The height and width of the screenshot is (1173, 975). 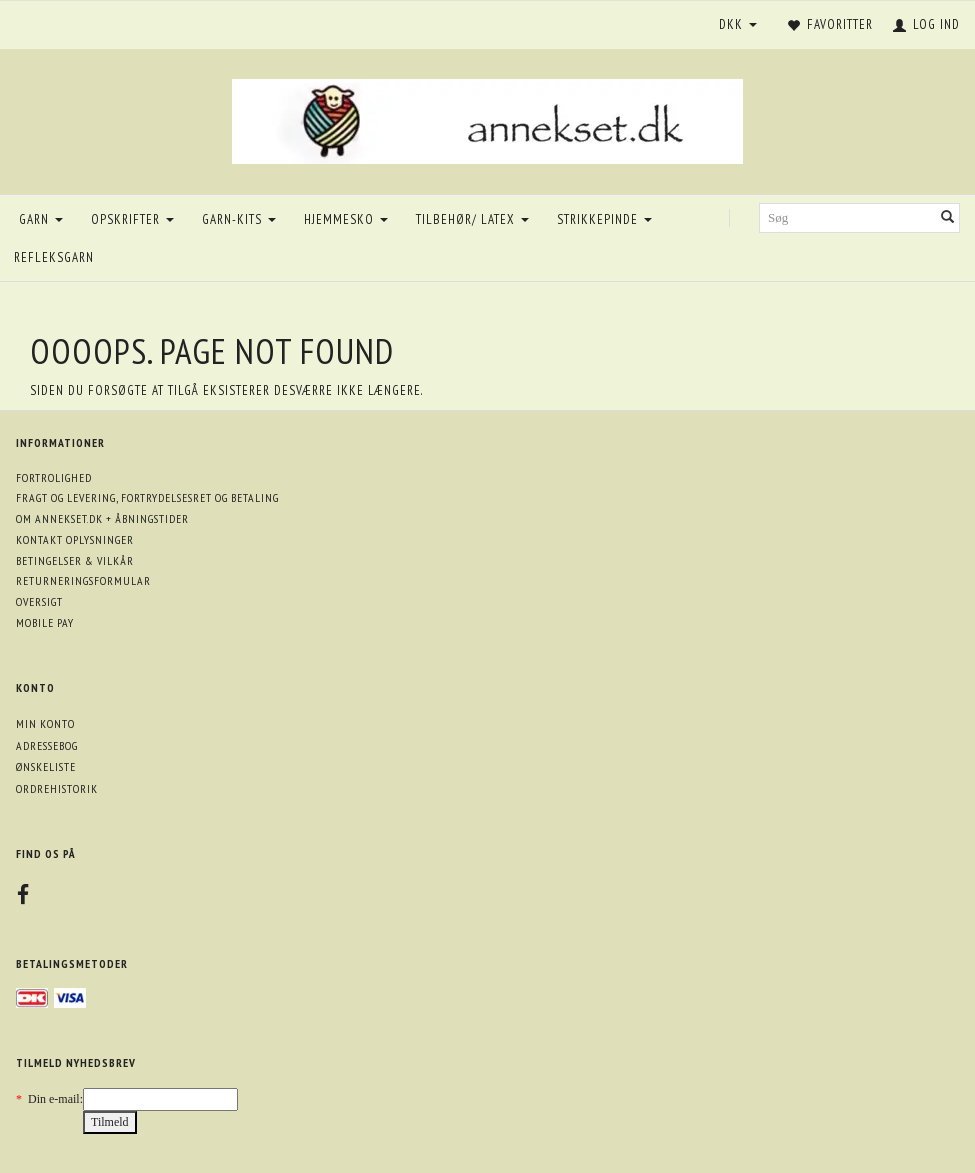 What do you see at coordinates (948, 218) in the screenshot?
I see `[Søg]` at bounding box center [948, 218].